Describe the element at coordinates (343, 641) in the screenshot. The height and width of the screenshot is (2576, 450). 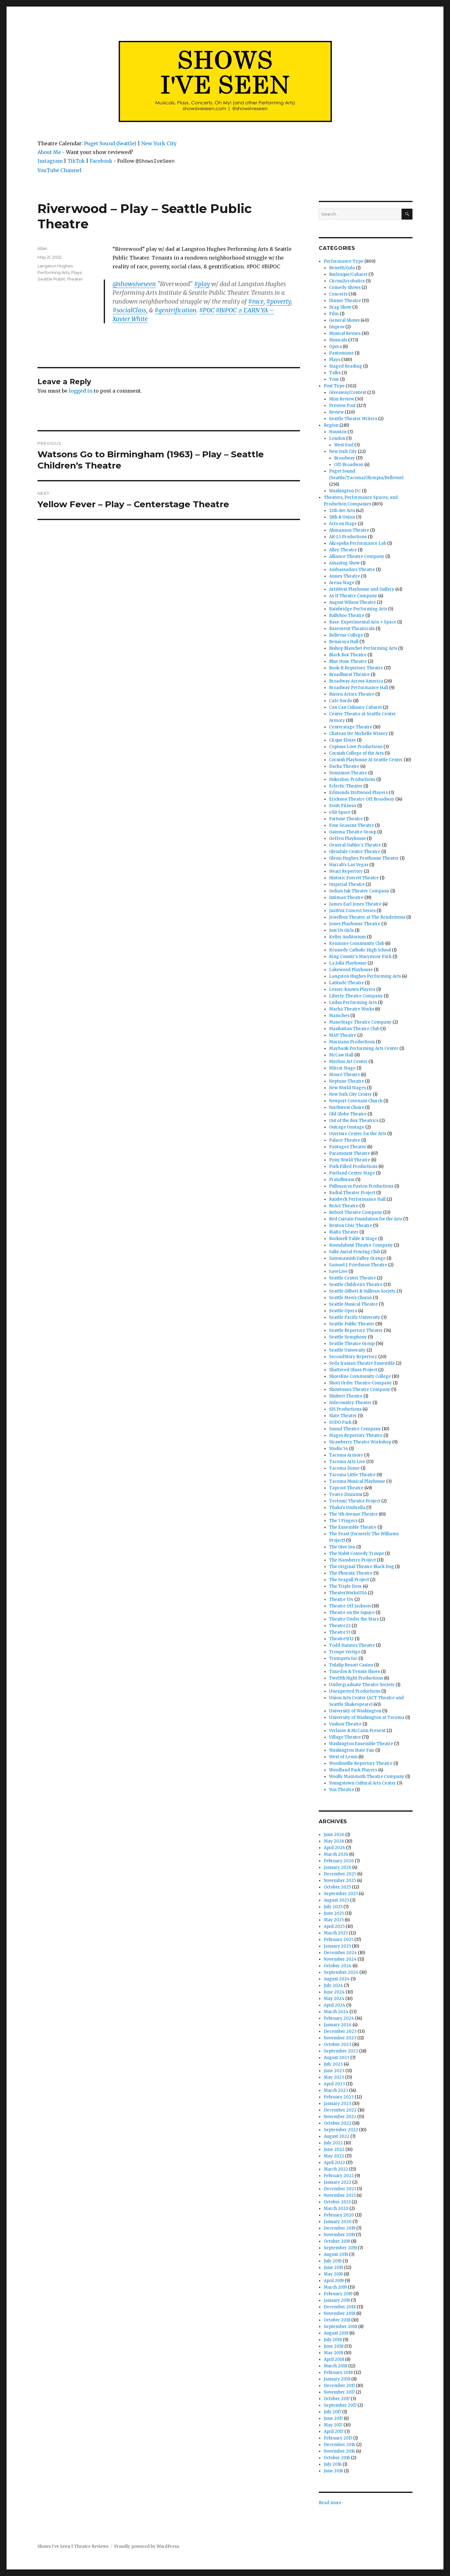
I see `Benaroya Hall` at that location.